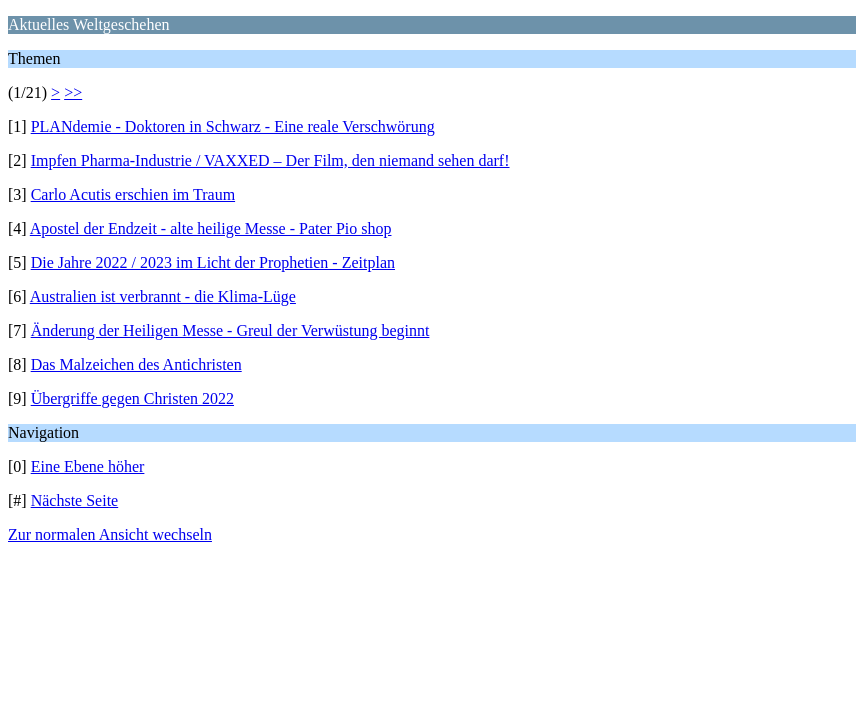 The image size is (864, 720). What do you see at coordinates (110, 534) in the screenshot?
I see `Zur normalen Ansicht wechseln` at bounding box center [110, 534].